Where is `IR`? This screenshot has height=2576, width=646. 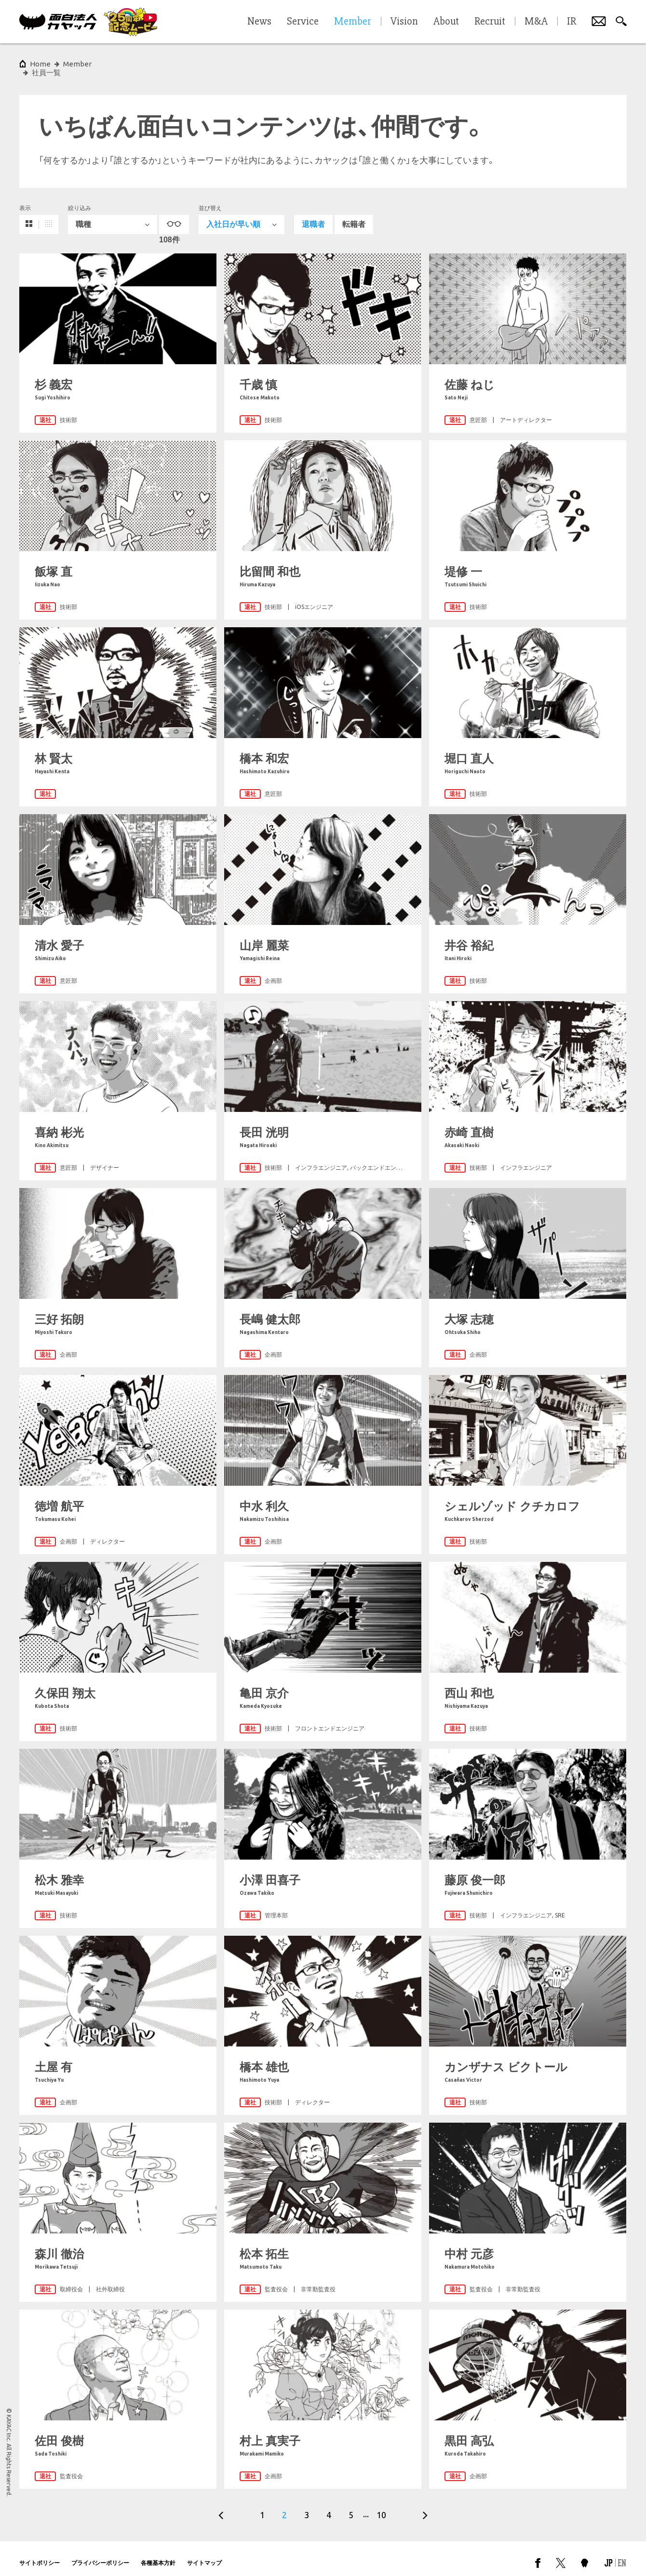 IR is located at coordinates (571, 21).